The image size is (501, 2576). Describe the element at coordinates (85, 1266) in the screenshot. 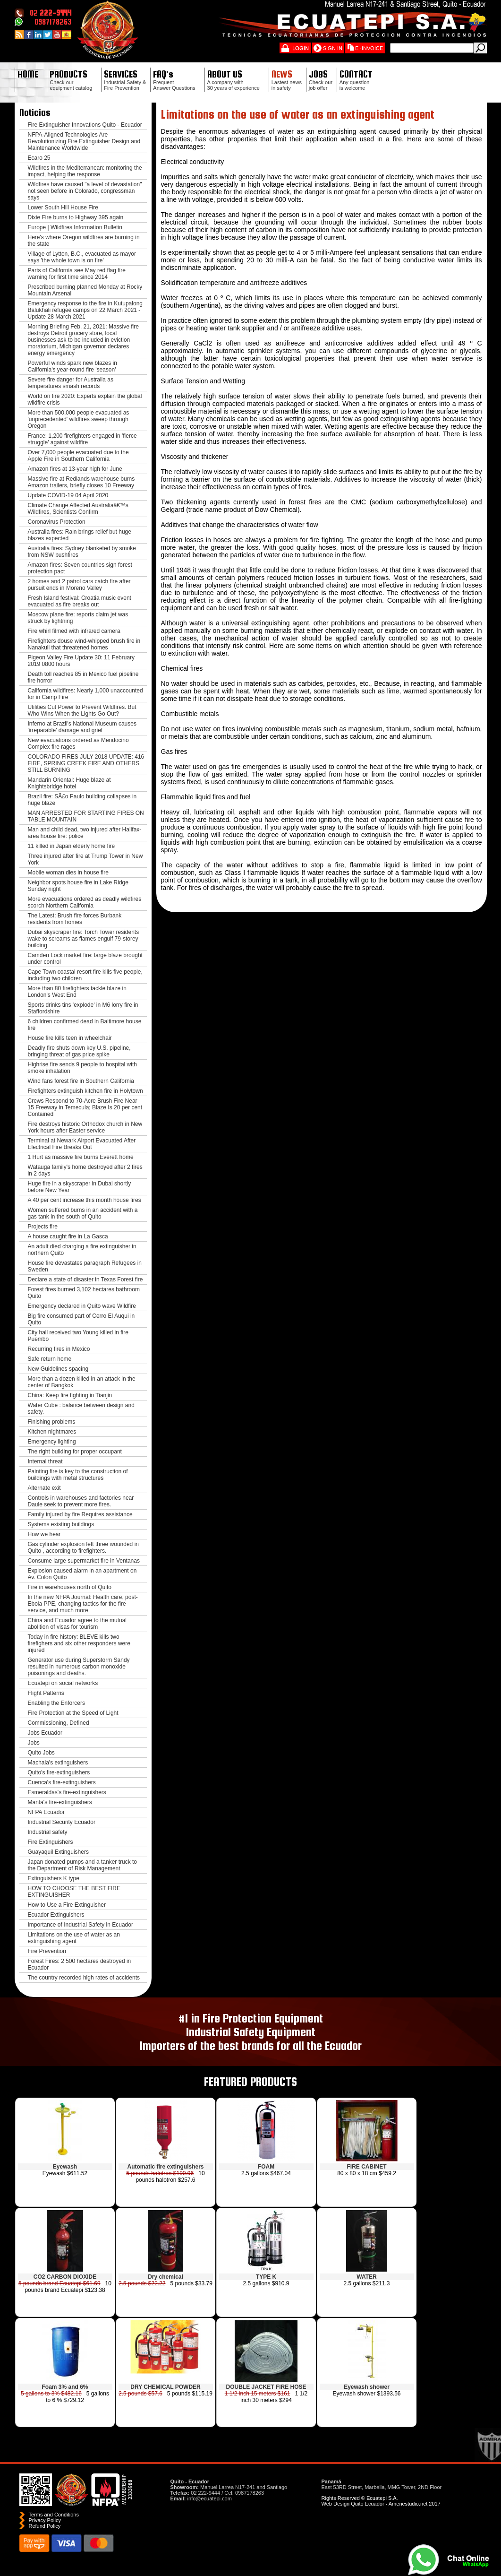

I see `House fire devastates paragraph Refugees in Sweden` at that location.